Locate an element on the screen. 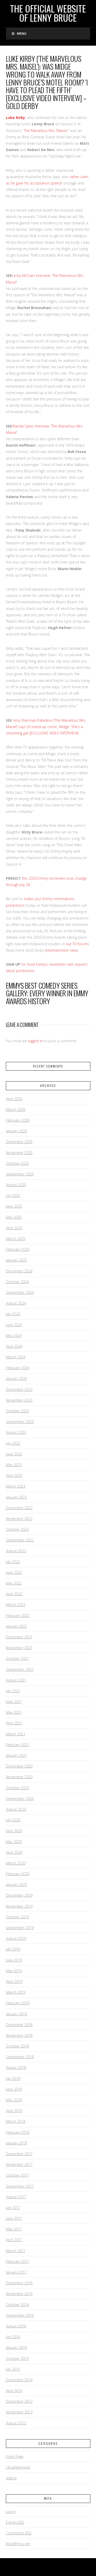  July 2015 is located at coordinates (13, 2369).